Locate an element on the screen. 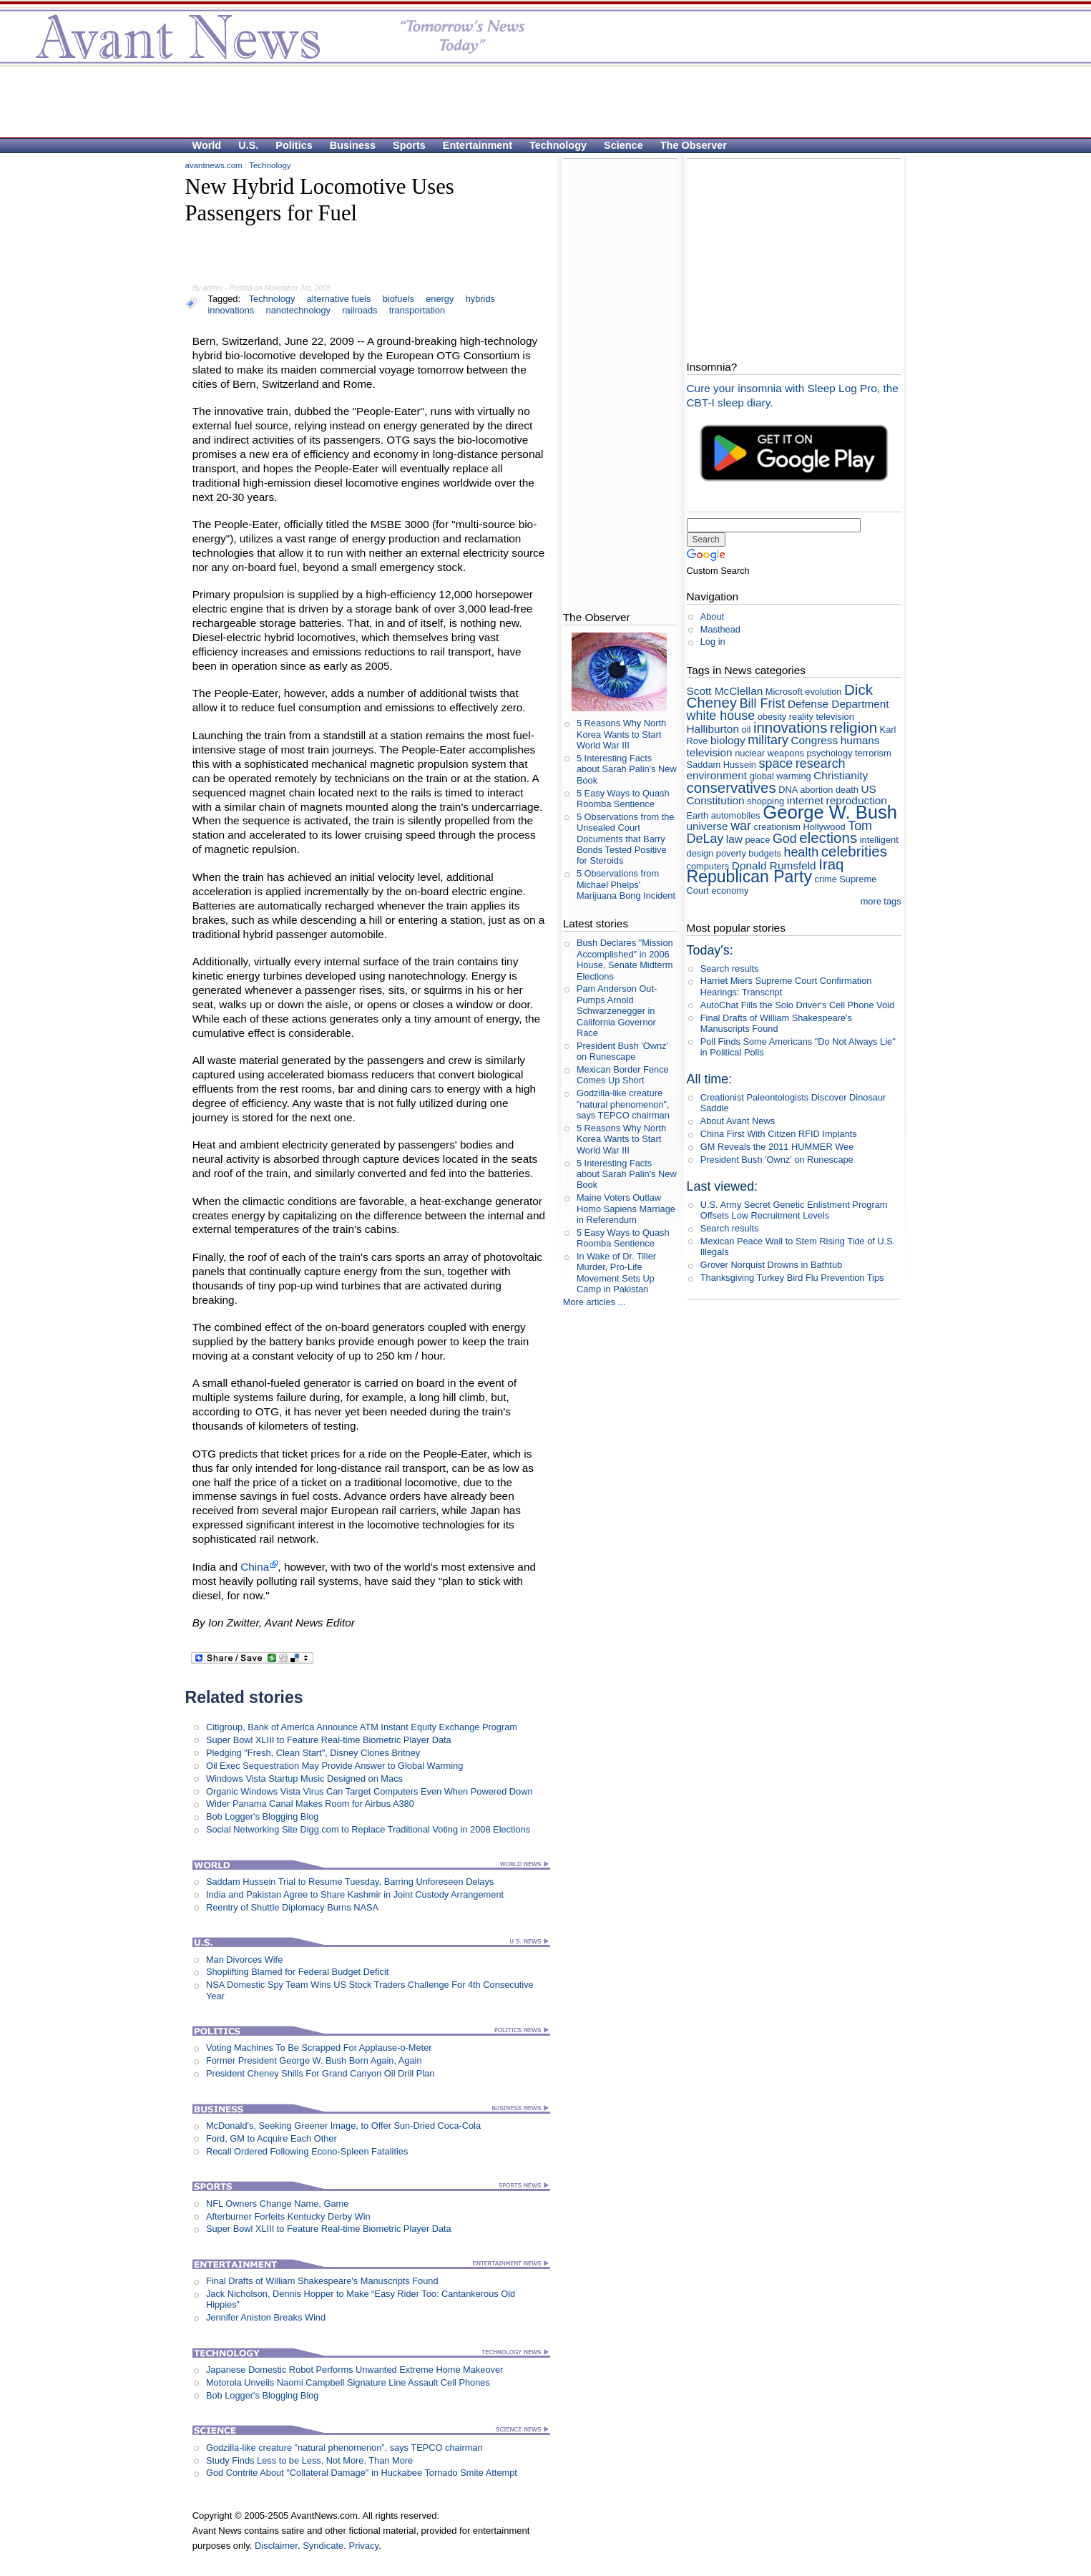 Image resolution: width=1091 pixels, height=2576 pixels. Bill Frist is located at coordinates (763, 703).